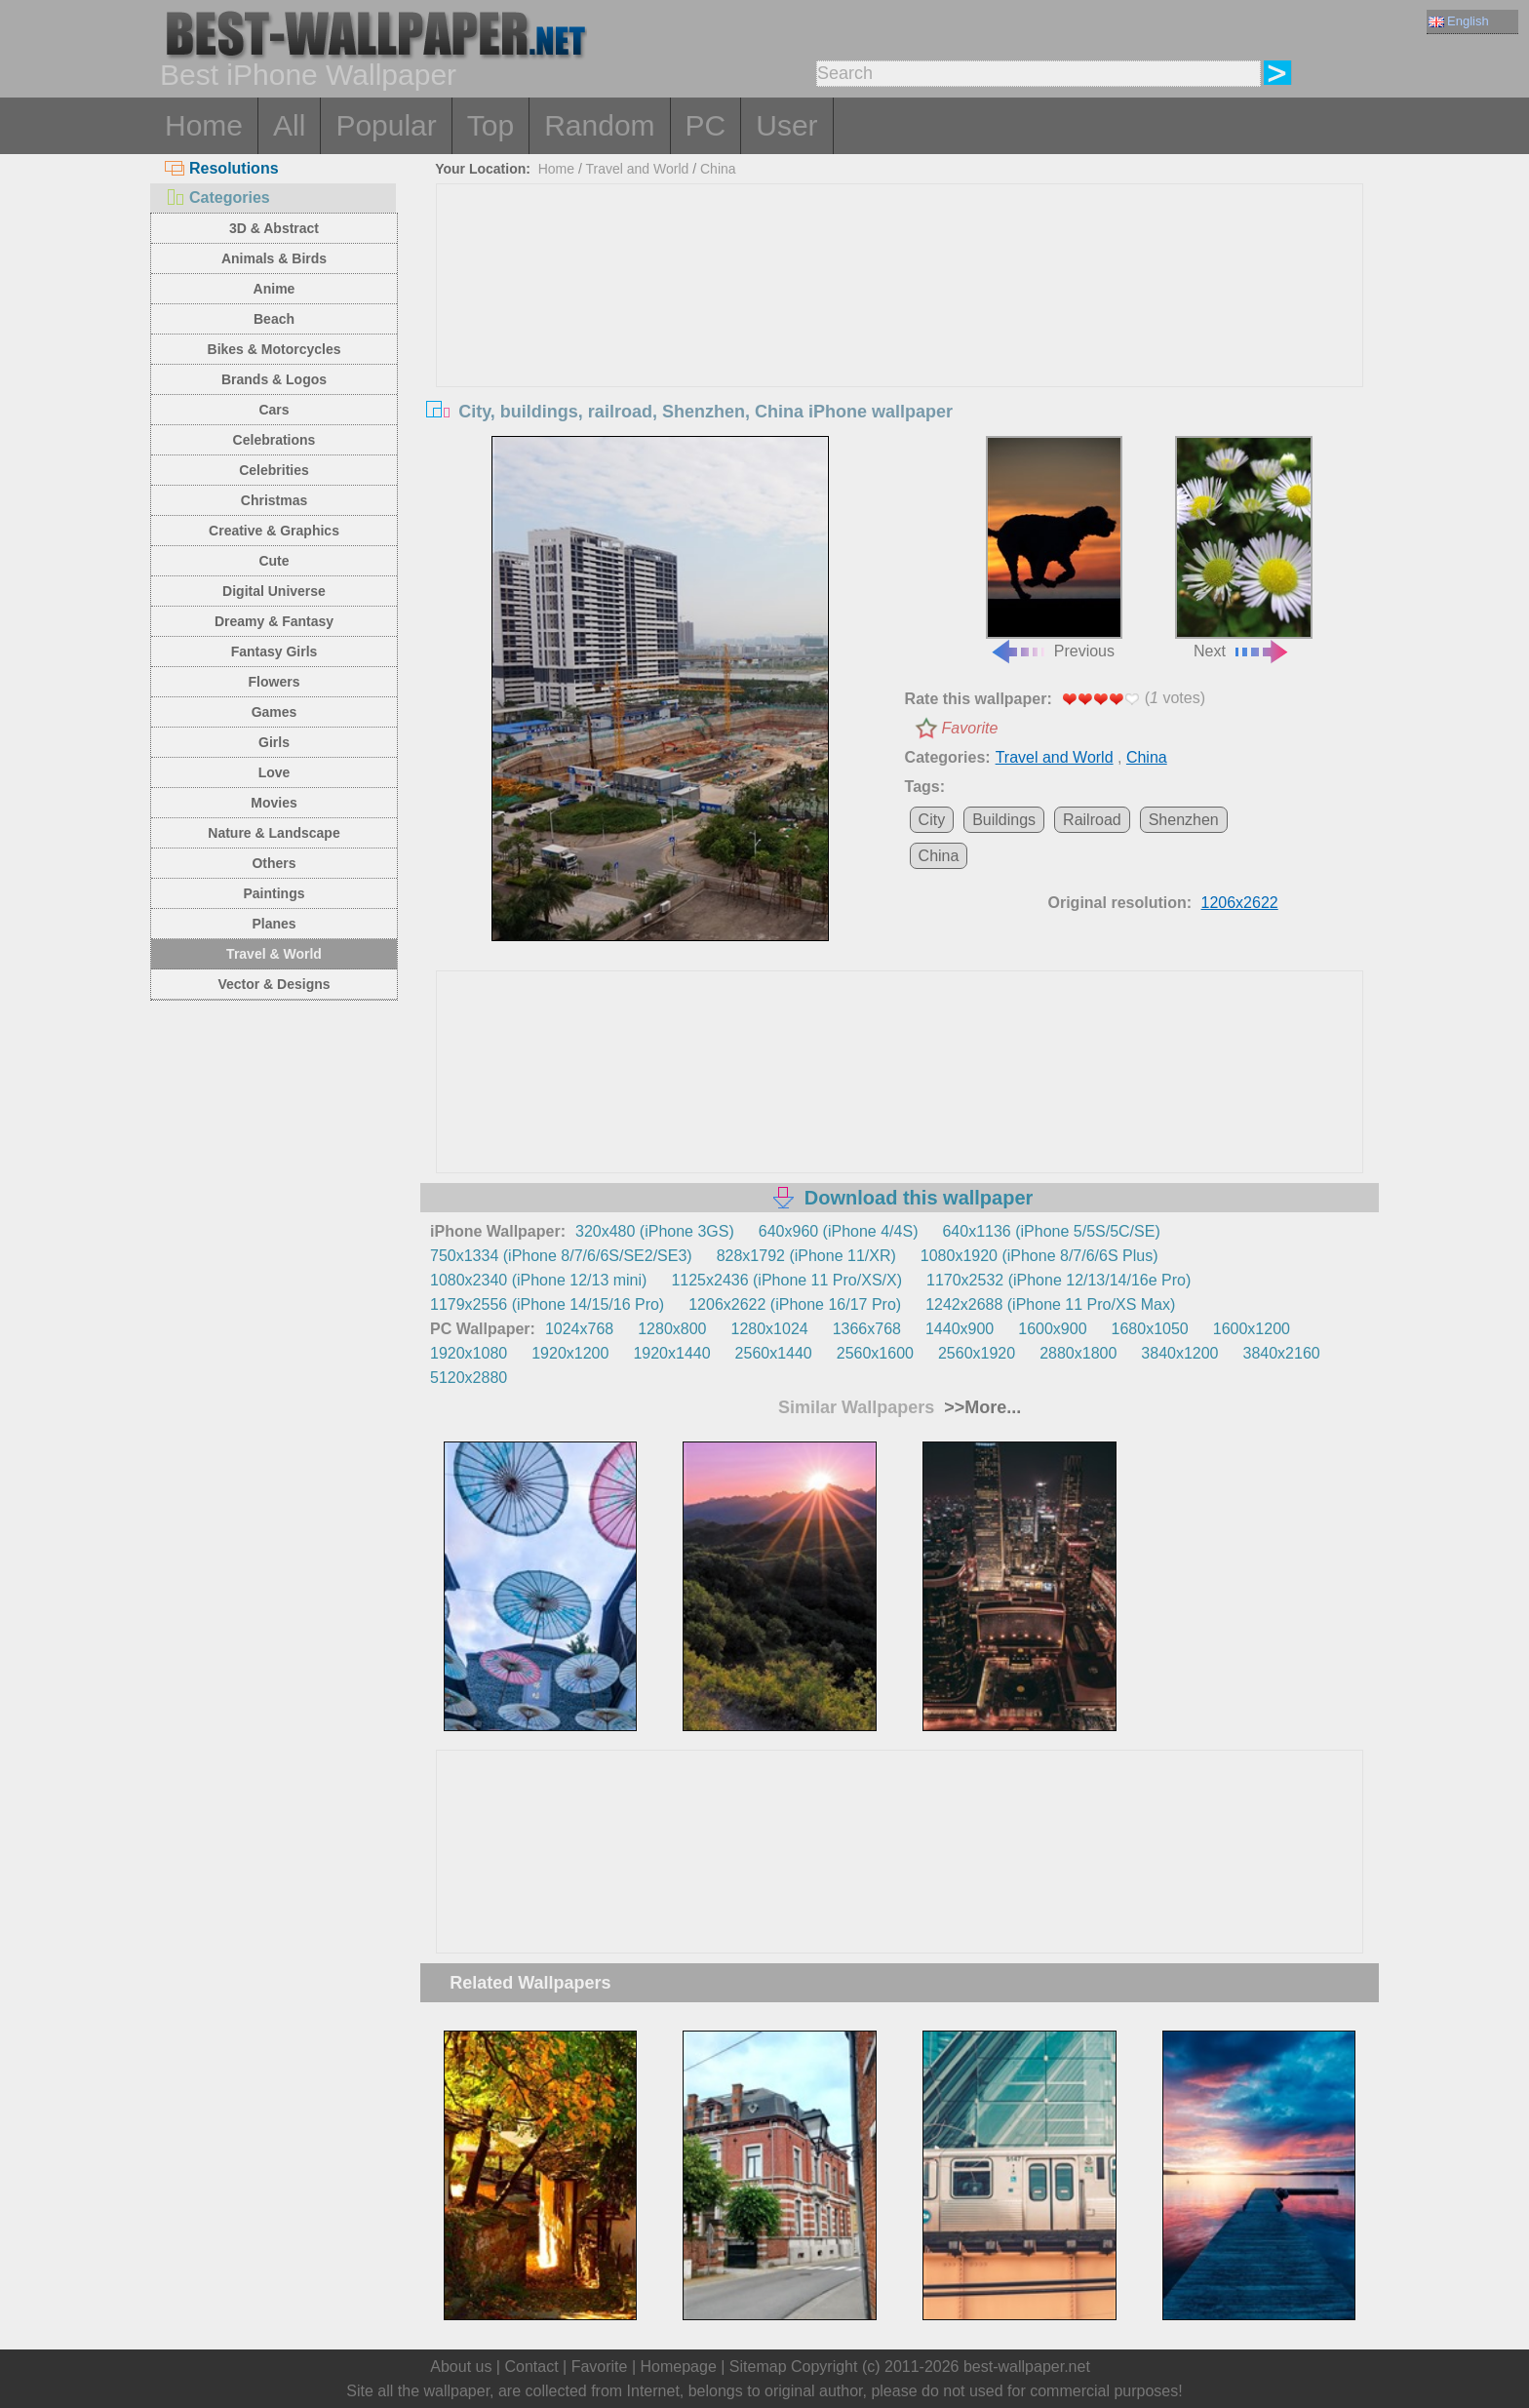 This screenshot has width=1529, height=2408. What do you see at coordinates (274, 651) in the screenshot?
I see `Fantasy Girls` at bounding box center [274, 651].